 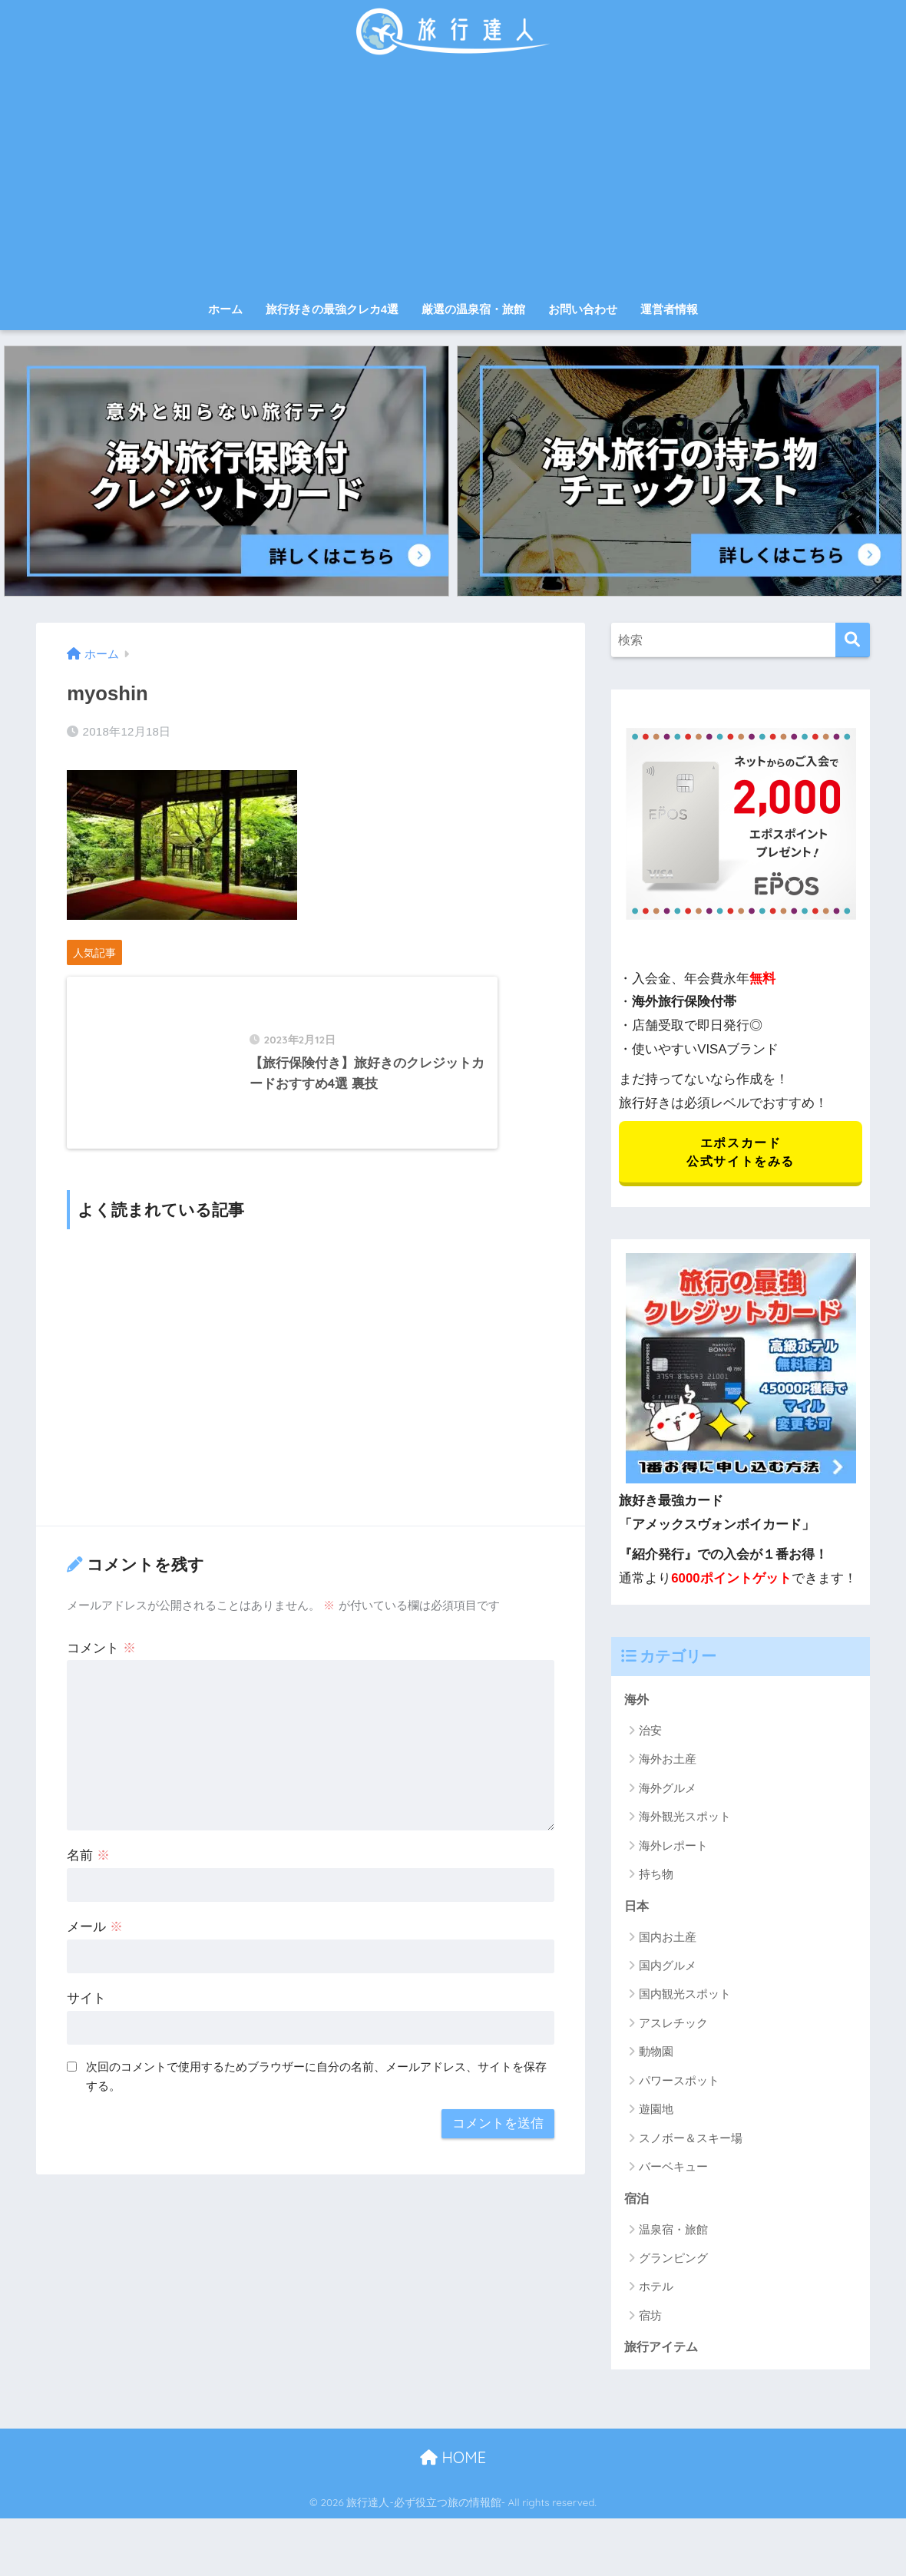 What do you see at coordinates (685, 1818) in the screenshot?
I see `海外観光スポット` at bounding box center [685, 1818].